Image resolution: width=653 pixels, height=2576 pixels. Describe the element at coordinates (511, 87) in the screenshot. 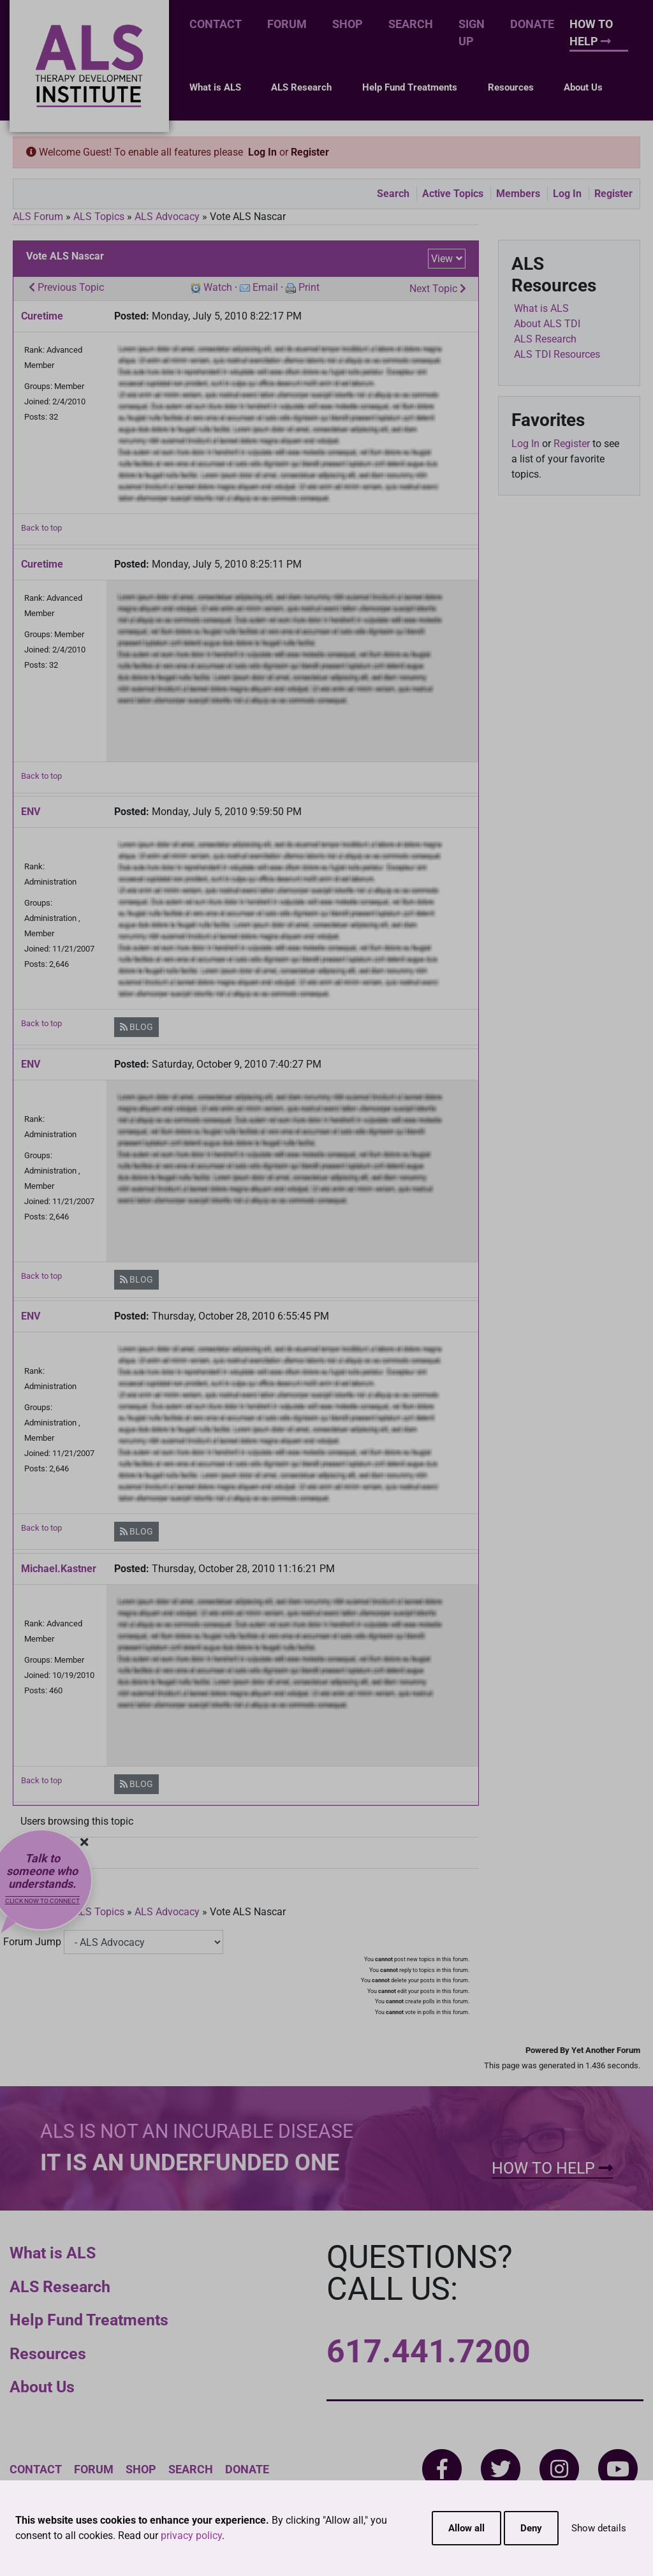

I see `Resources` at that location.